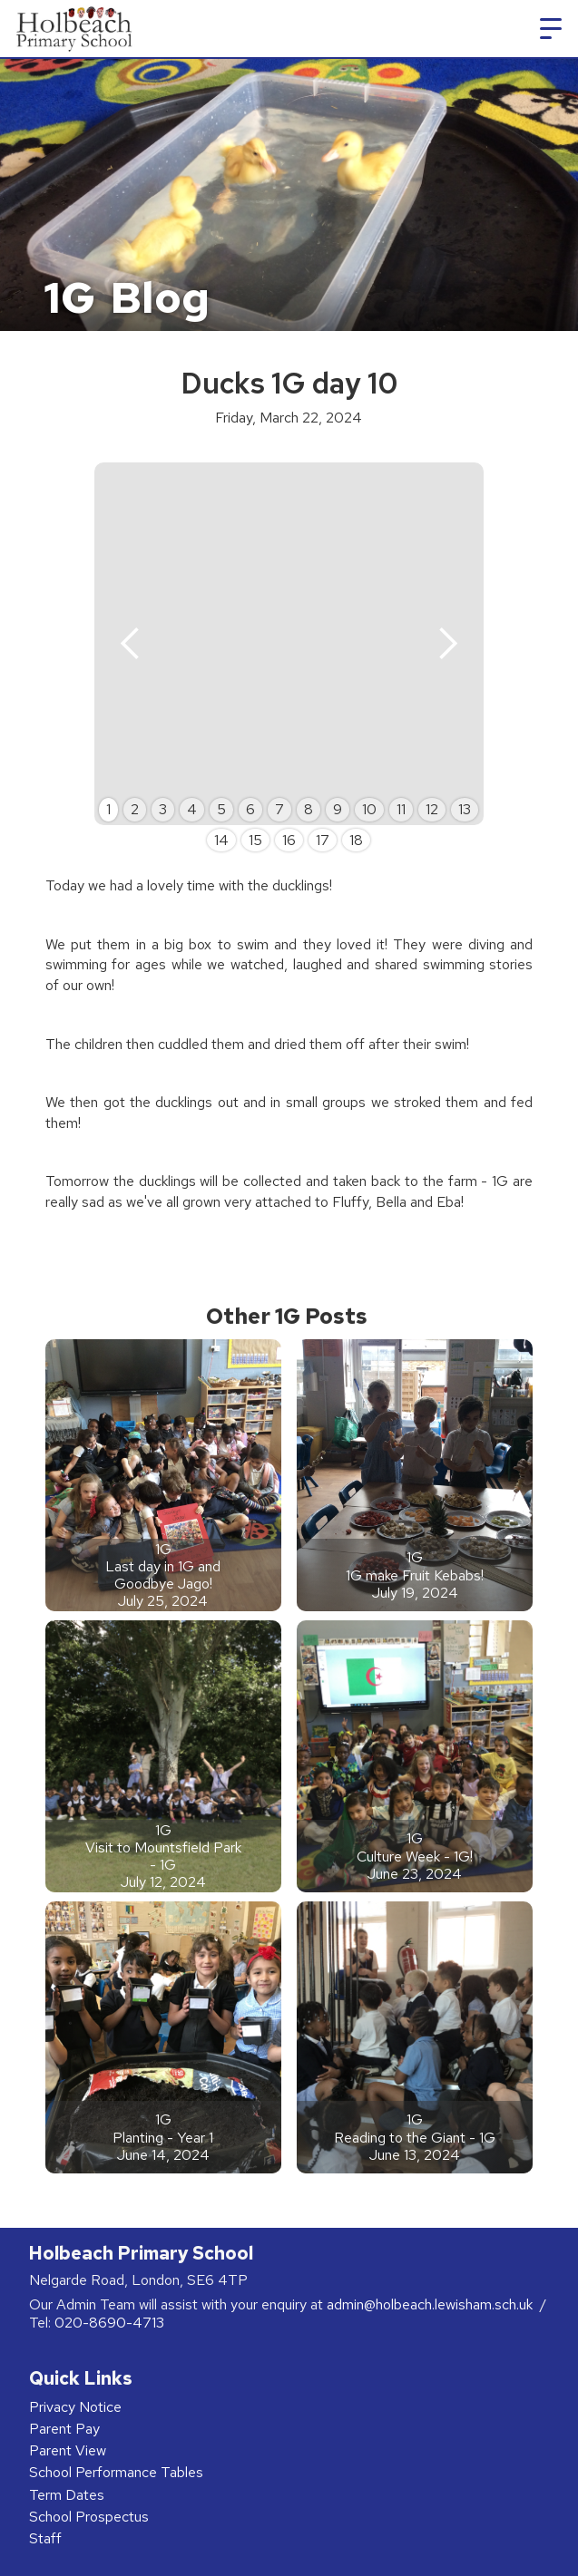 This screenshot has height=2576, width=578. What do you see at coordinates (66, 2494) in the screenshot?
I see `Term Dates` at bounding box center [66, 2494].